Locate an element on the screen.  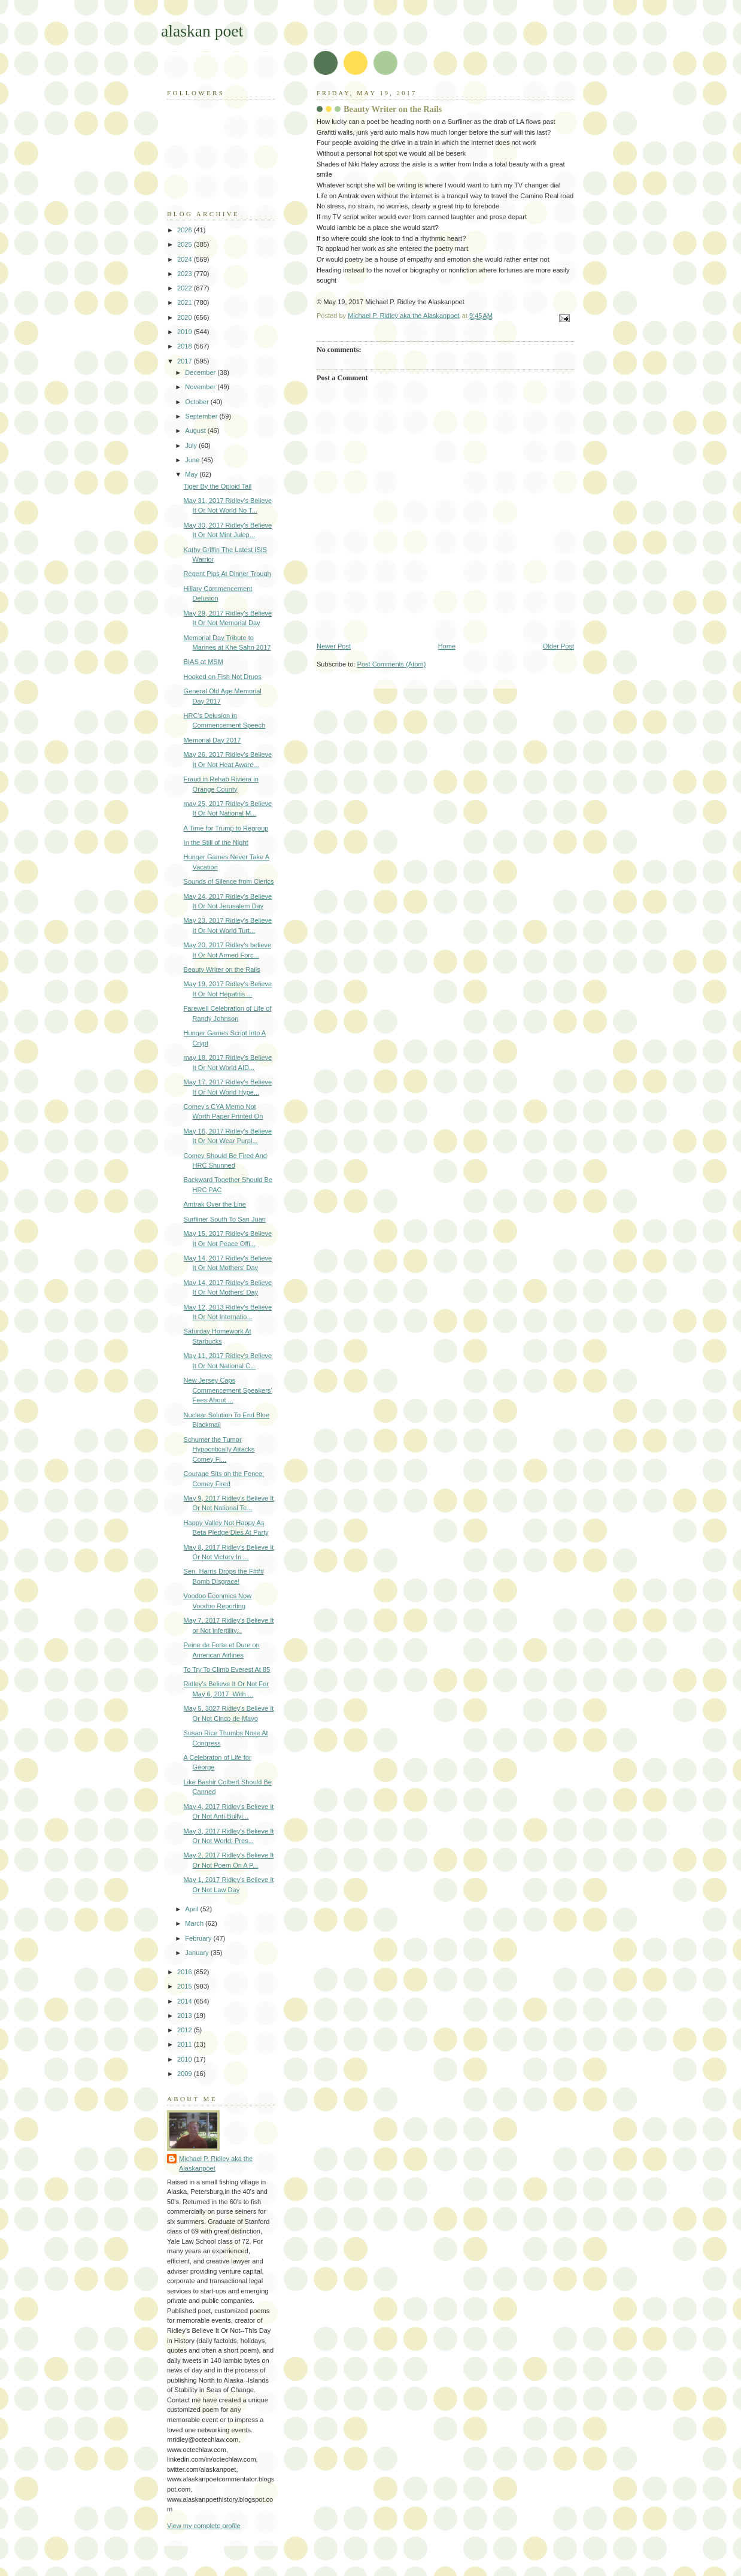
2014 is located at coordinates (185, 2001).